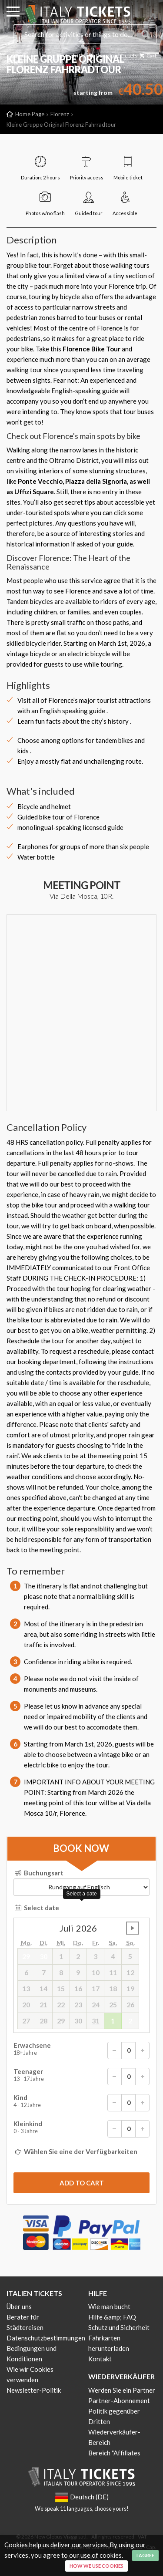  What do you see at coordinates (121, 2390) in the screenshot?
I see `Werden Sie ein Partner` at bounding box center [121, 2390].